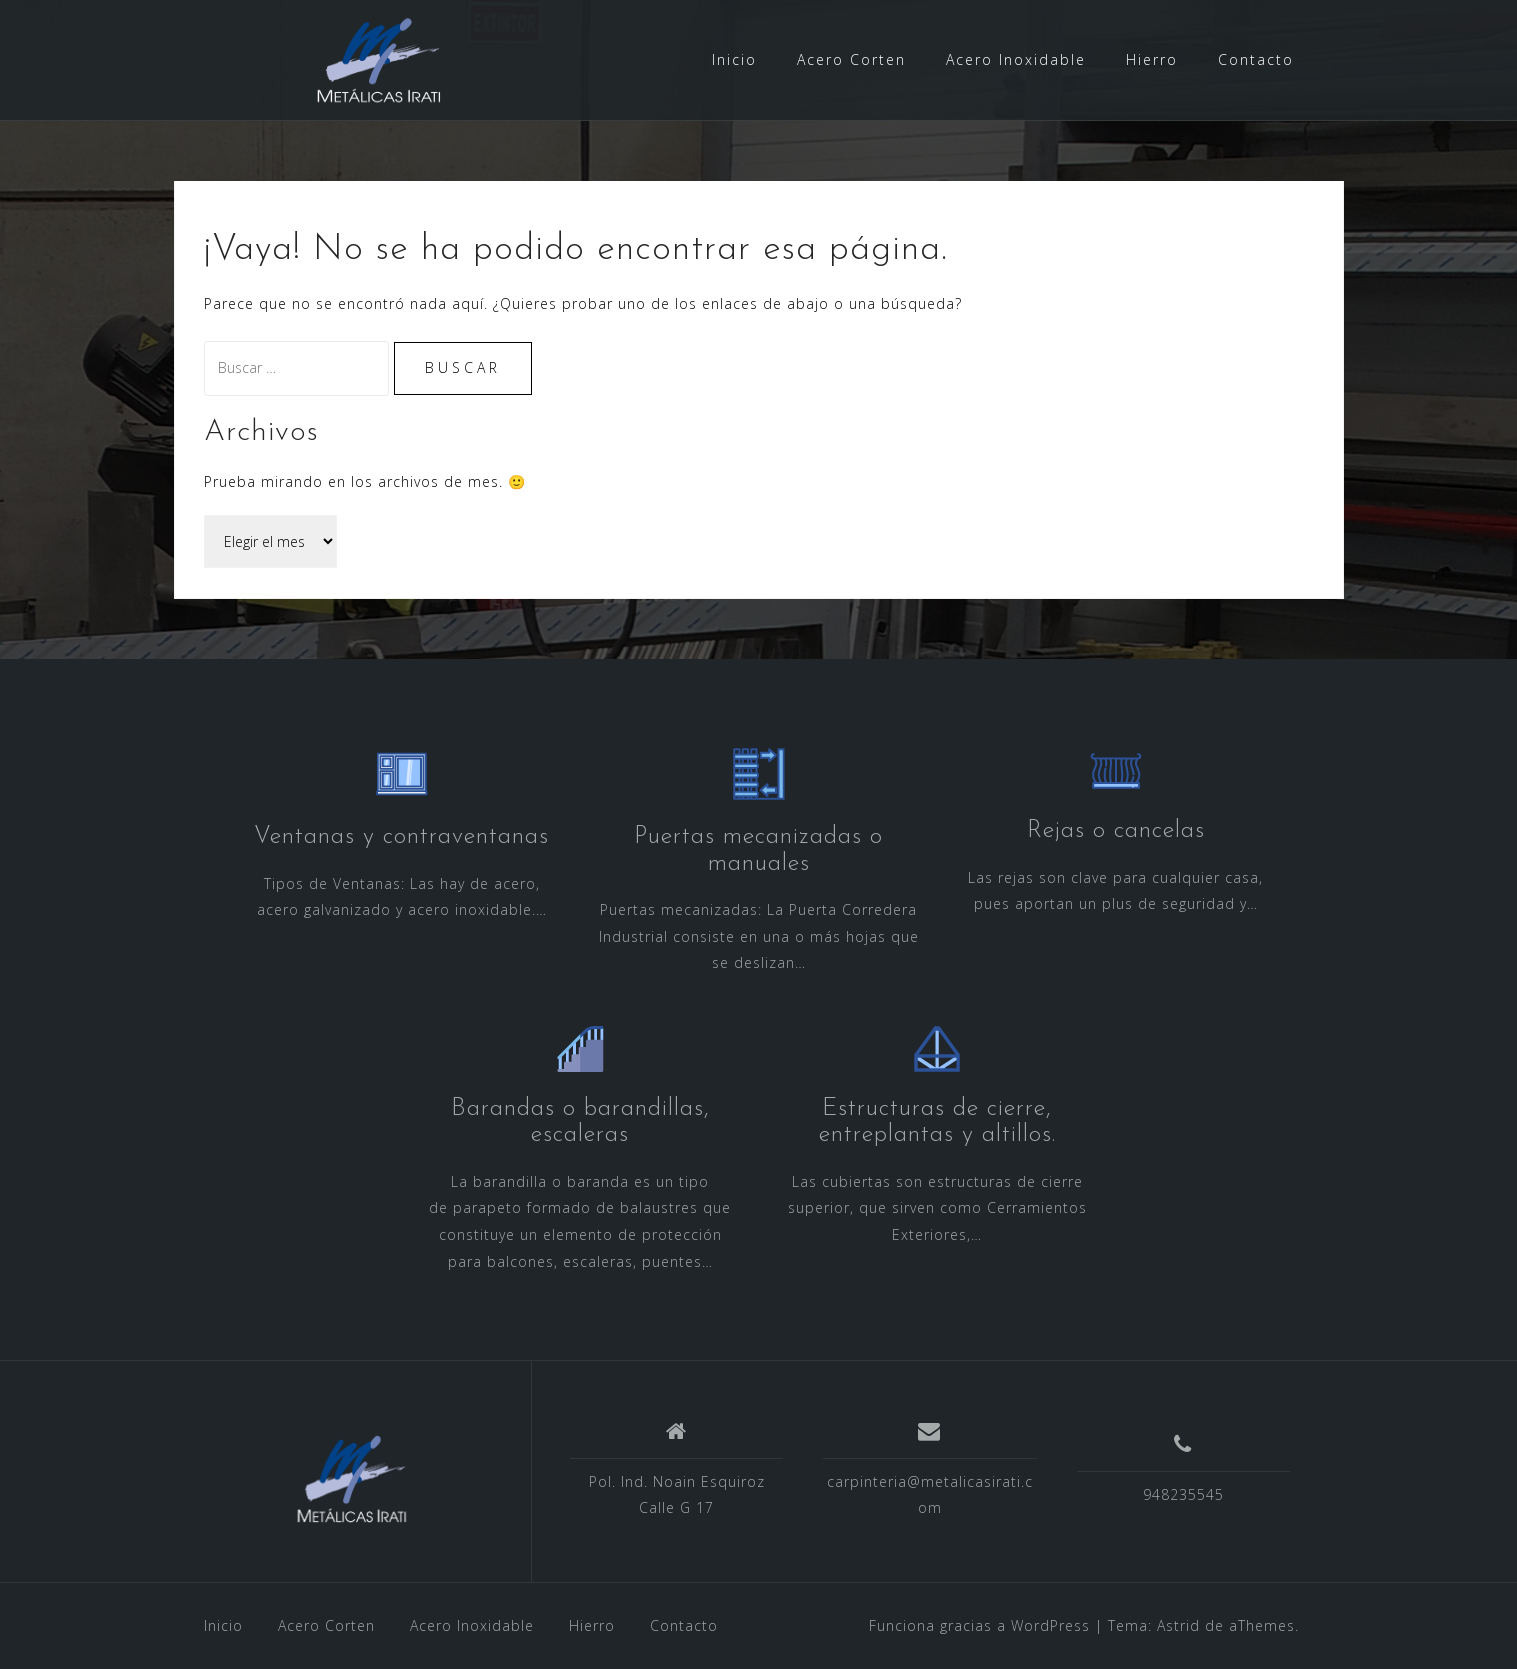  Describe the element at coordinates (1016, 59) in the screenshot. I see `Acero Inoxidable` at that location.